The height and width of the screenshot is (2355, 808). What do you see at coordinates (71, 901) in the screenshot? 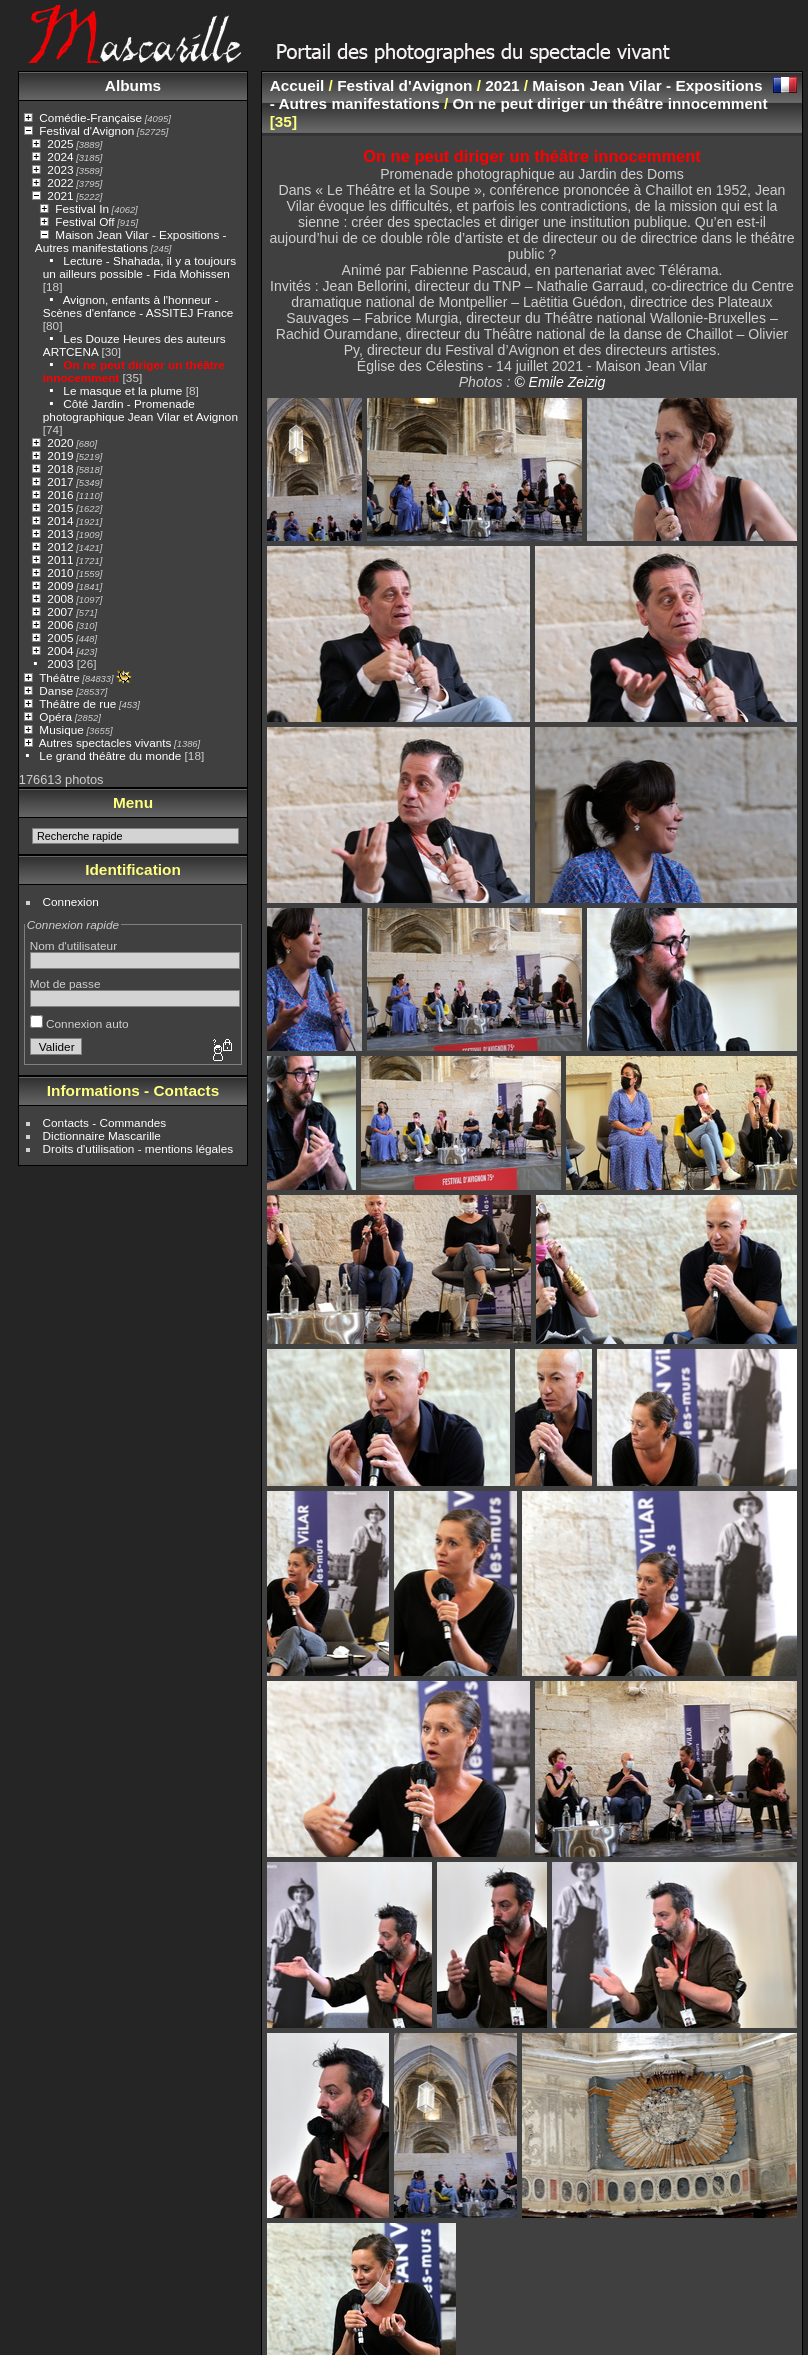
I see `Connexion` at bounding box center [71, 901].